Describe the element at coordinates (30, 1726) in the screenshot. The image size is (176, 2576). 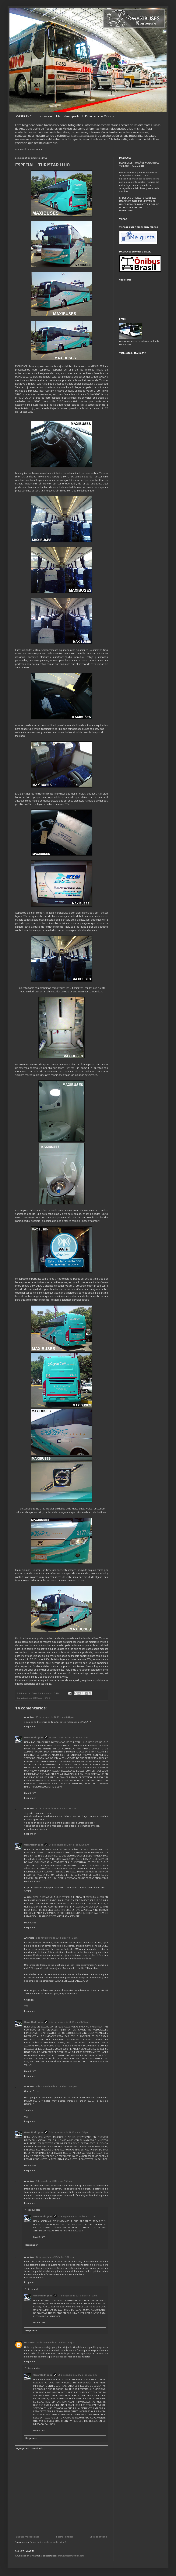
I see `Responder` at that location.